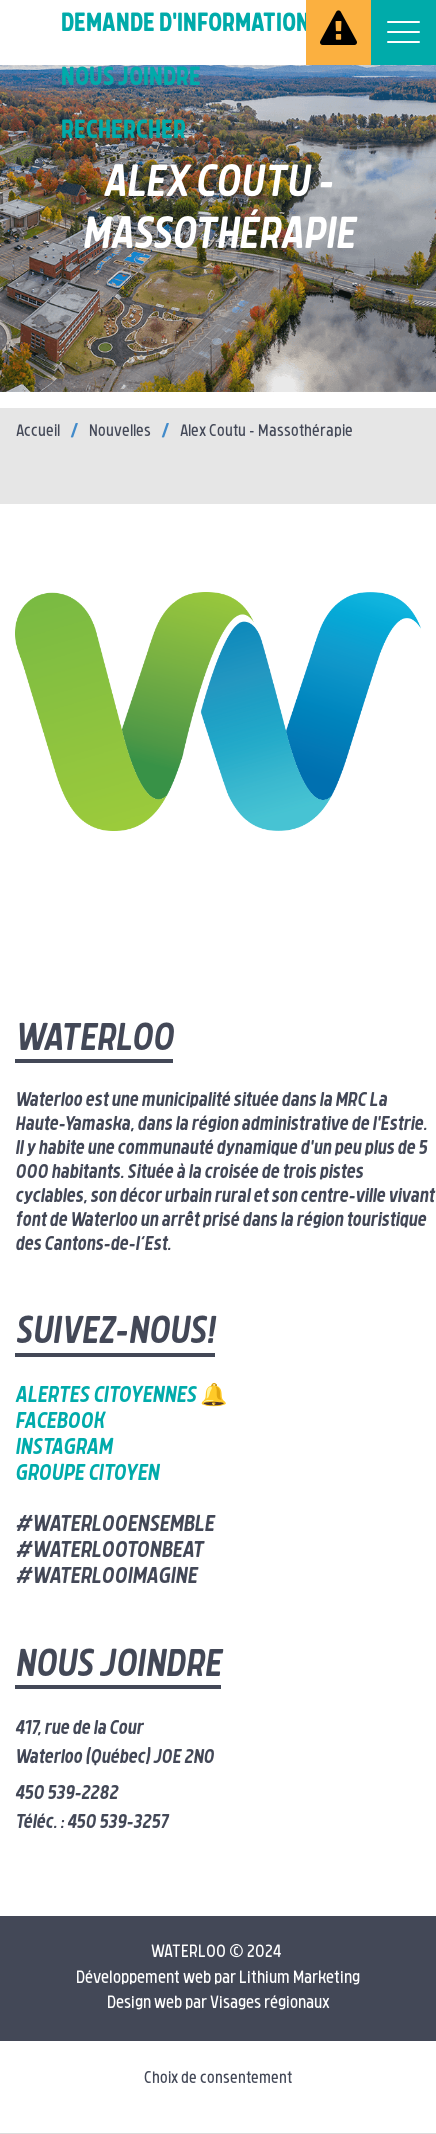  I want to click on Nous joindre, so click(131, 78).